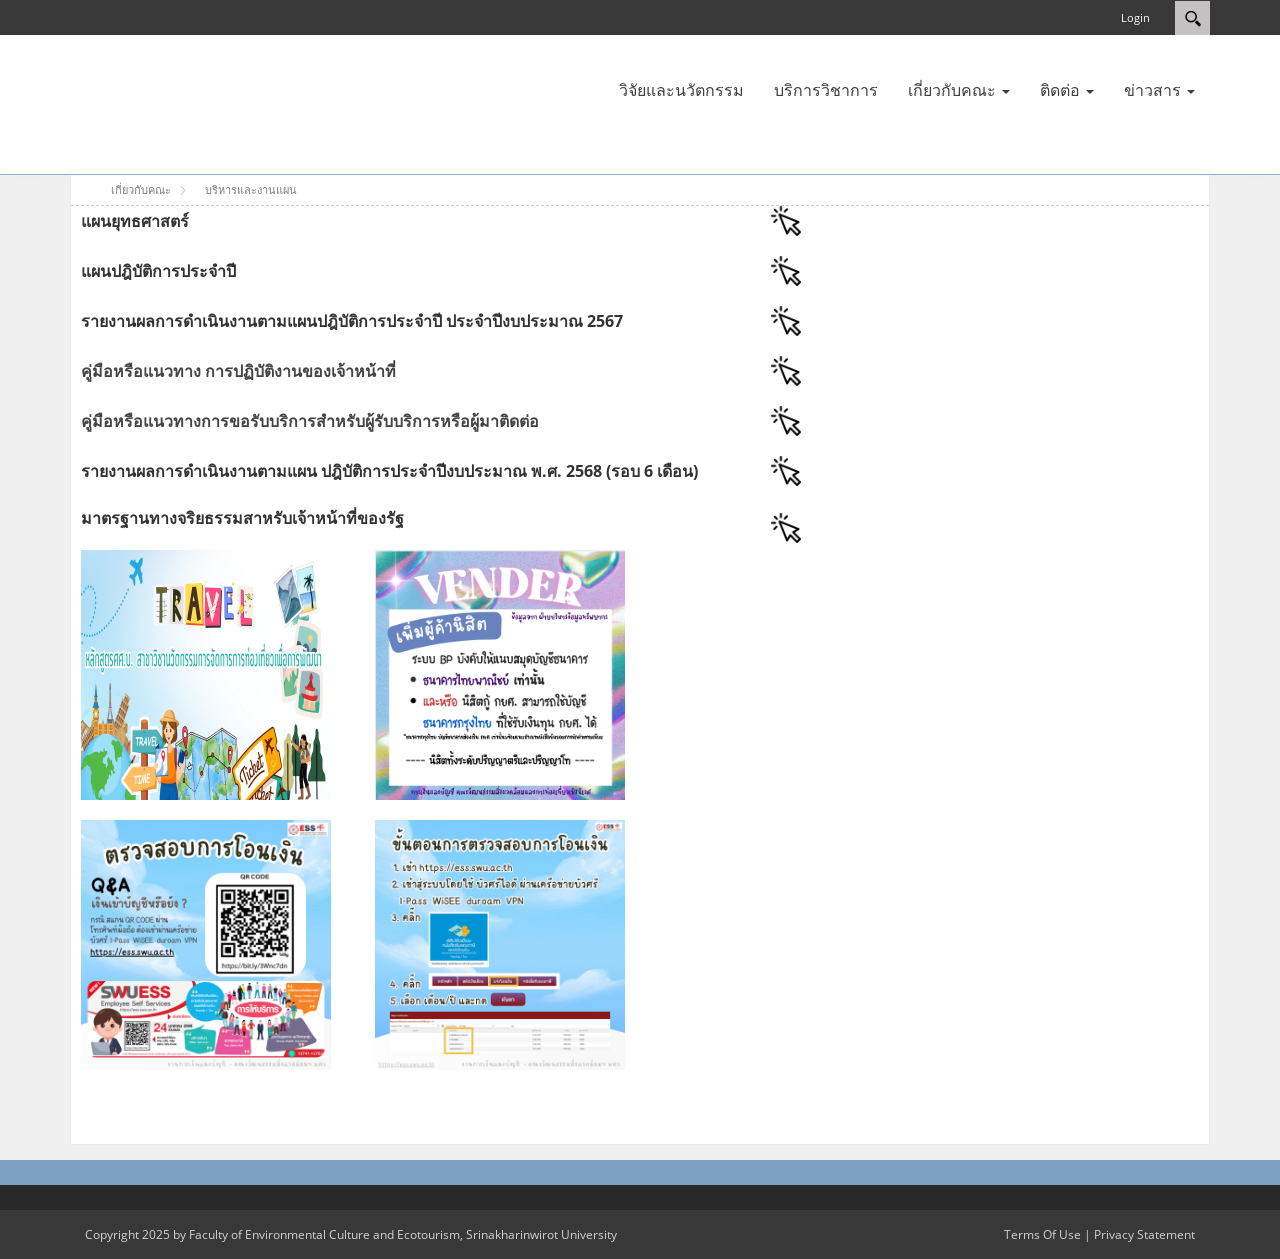  What do you see at coordinates (1135, 17) in the screenshot?
I see `Login` at bounding box center [1135, 17].